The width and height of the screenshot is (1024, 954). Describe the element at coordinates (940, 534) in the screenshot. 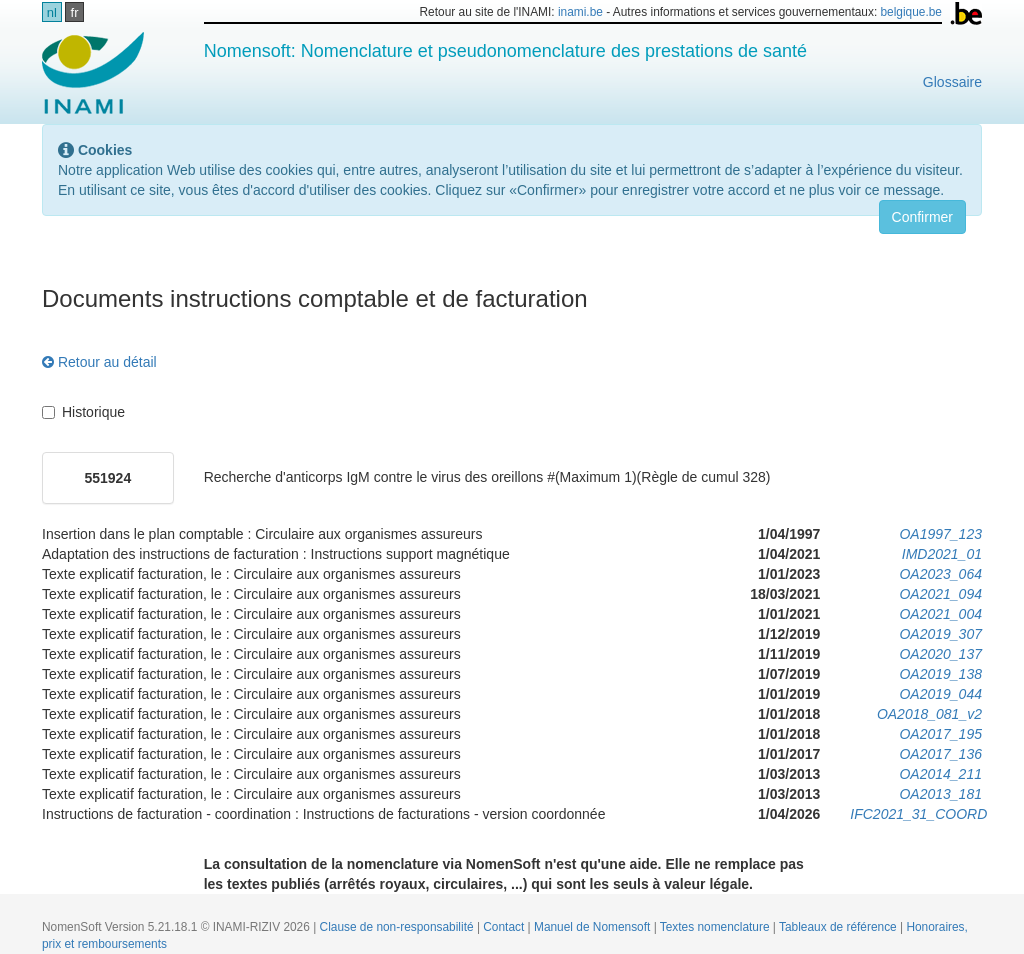

I see `OA1997_123` at that location.